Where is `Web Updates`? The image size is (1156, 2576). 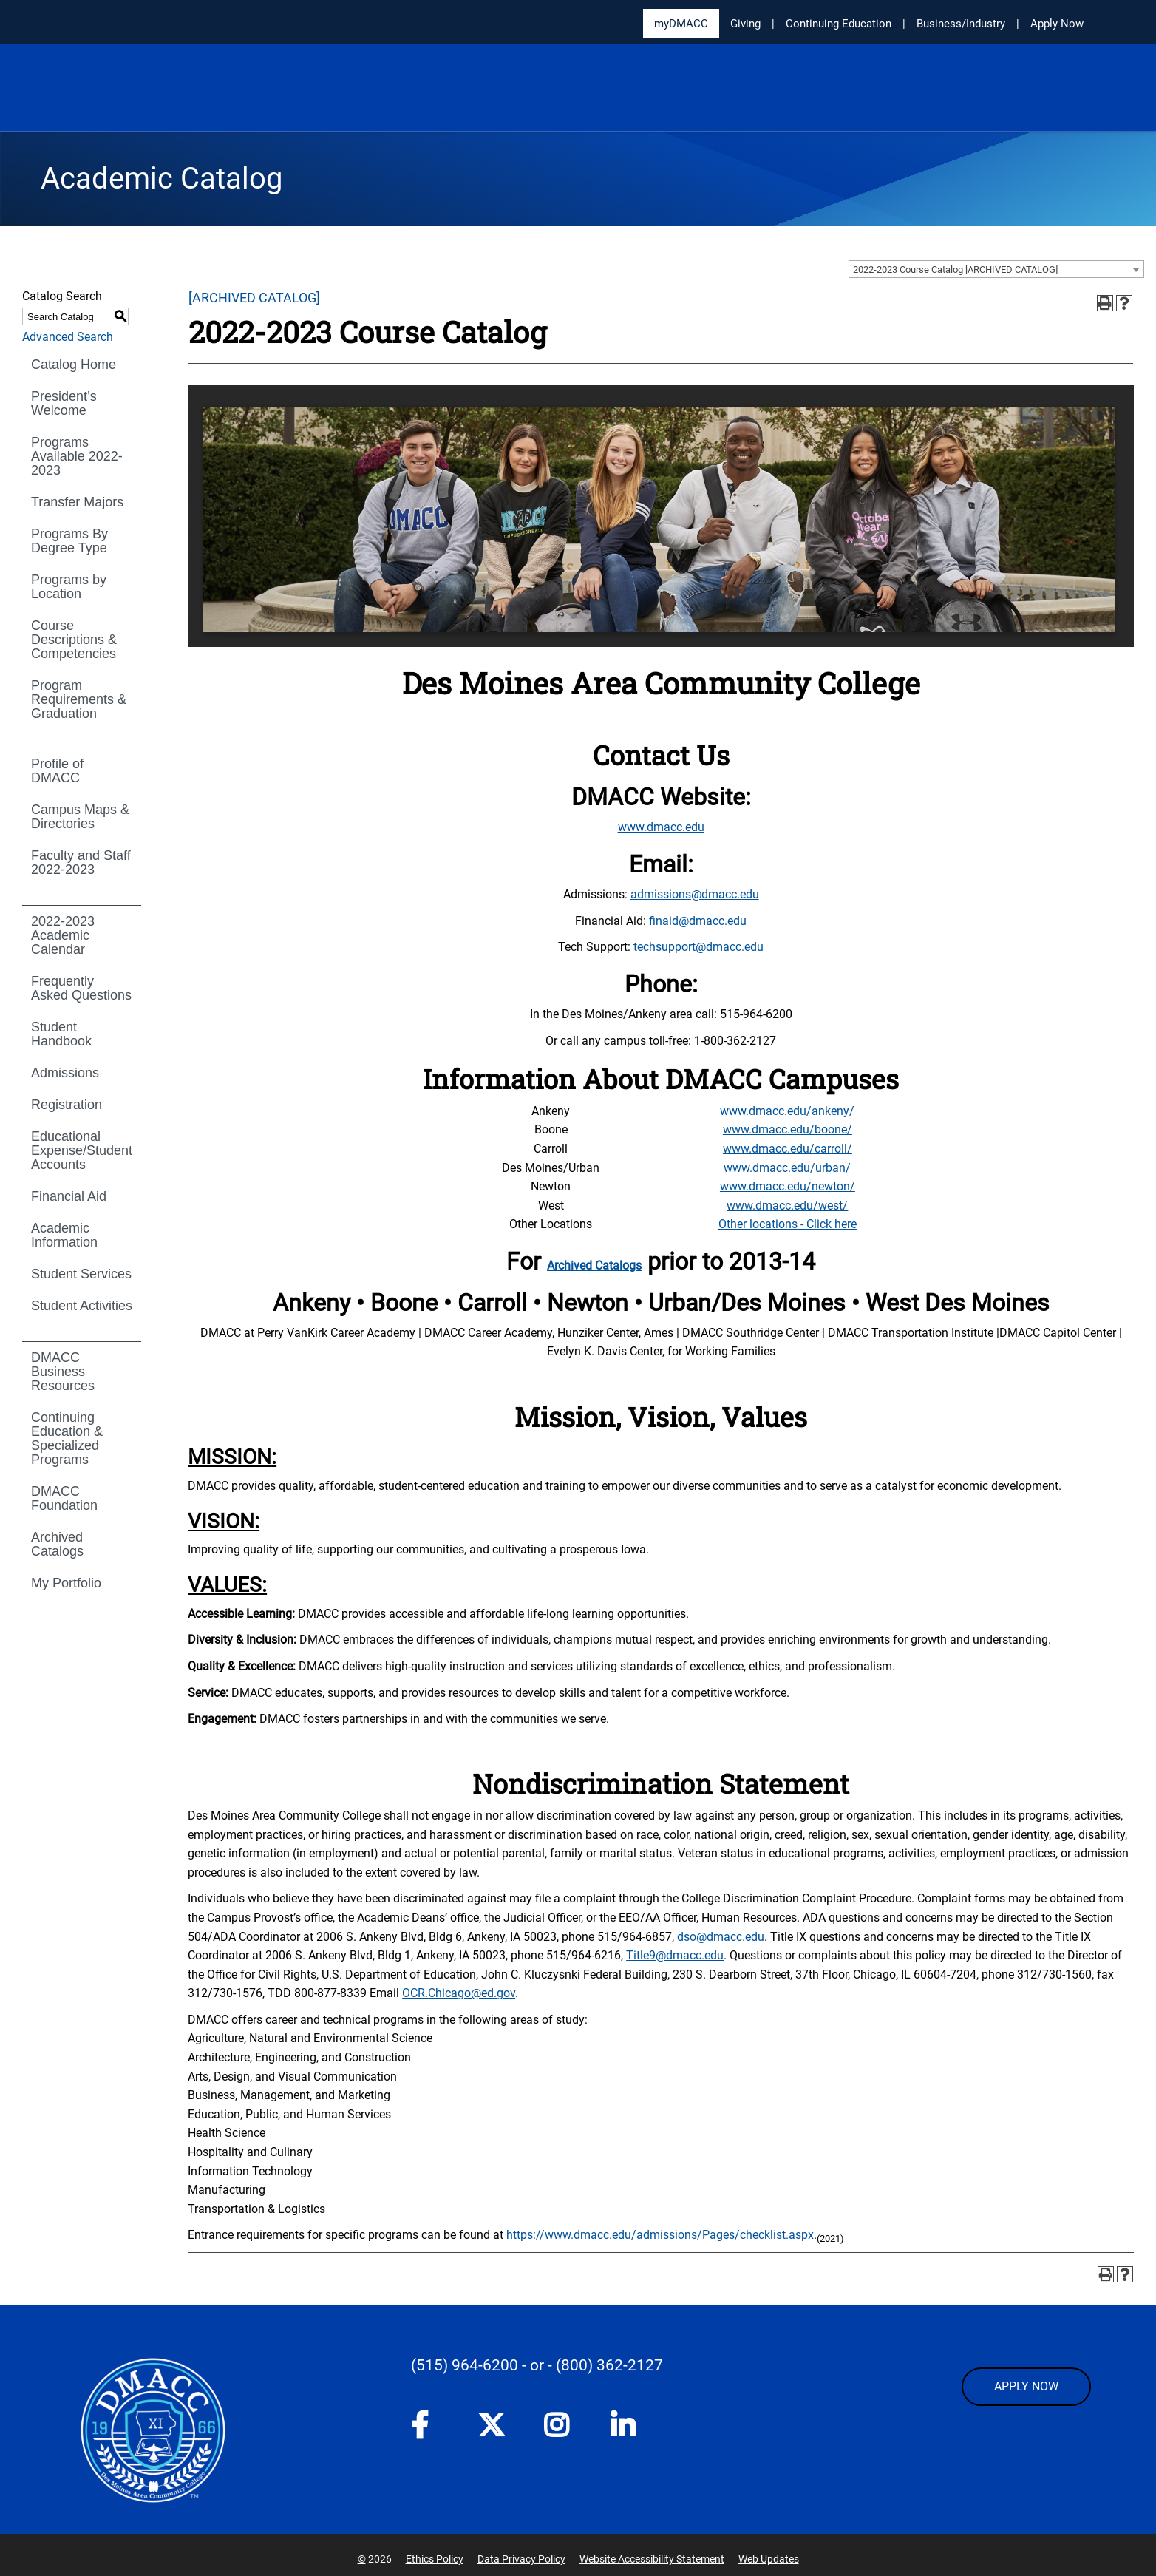
Web Updates is located at coordinates (768, 2559).